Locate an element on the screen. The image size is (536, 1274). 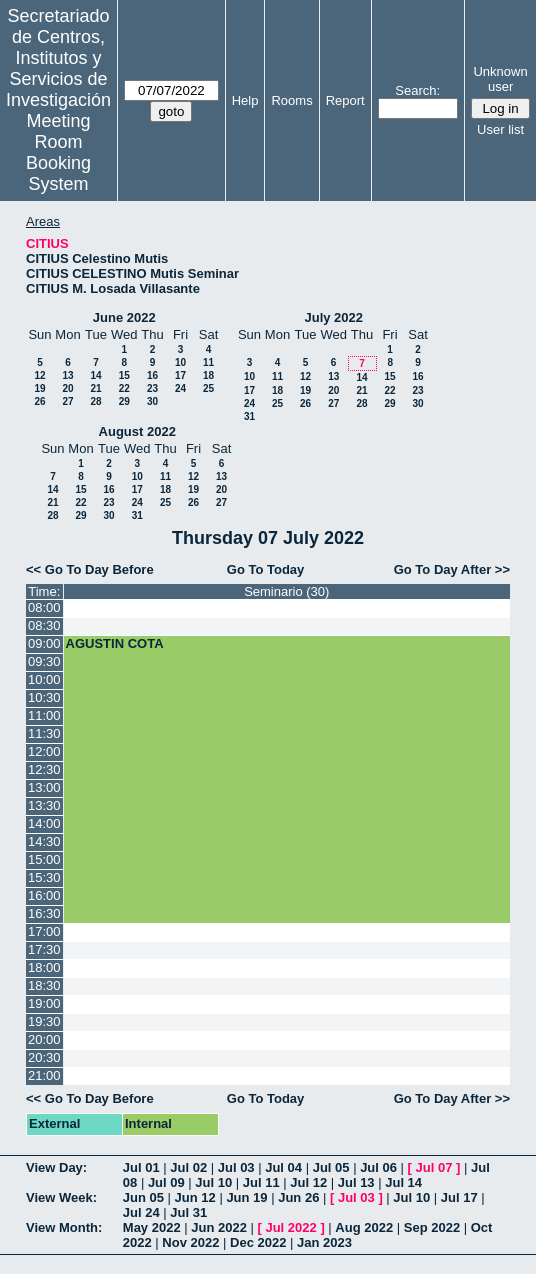
Jul 04 is located at coordinates (283, 1167).